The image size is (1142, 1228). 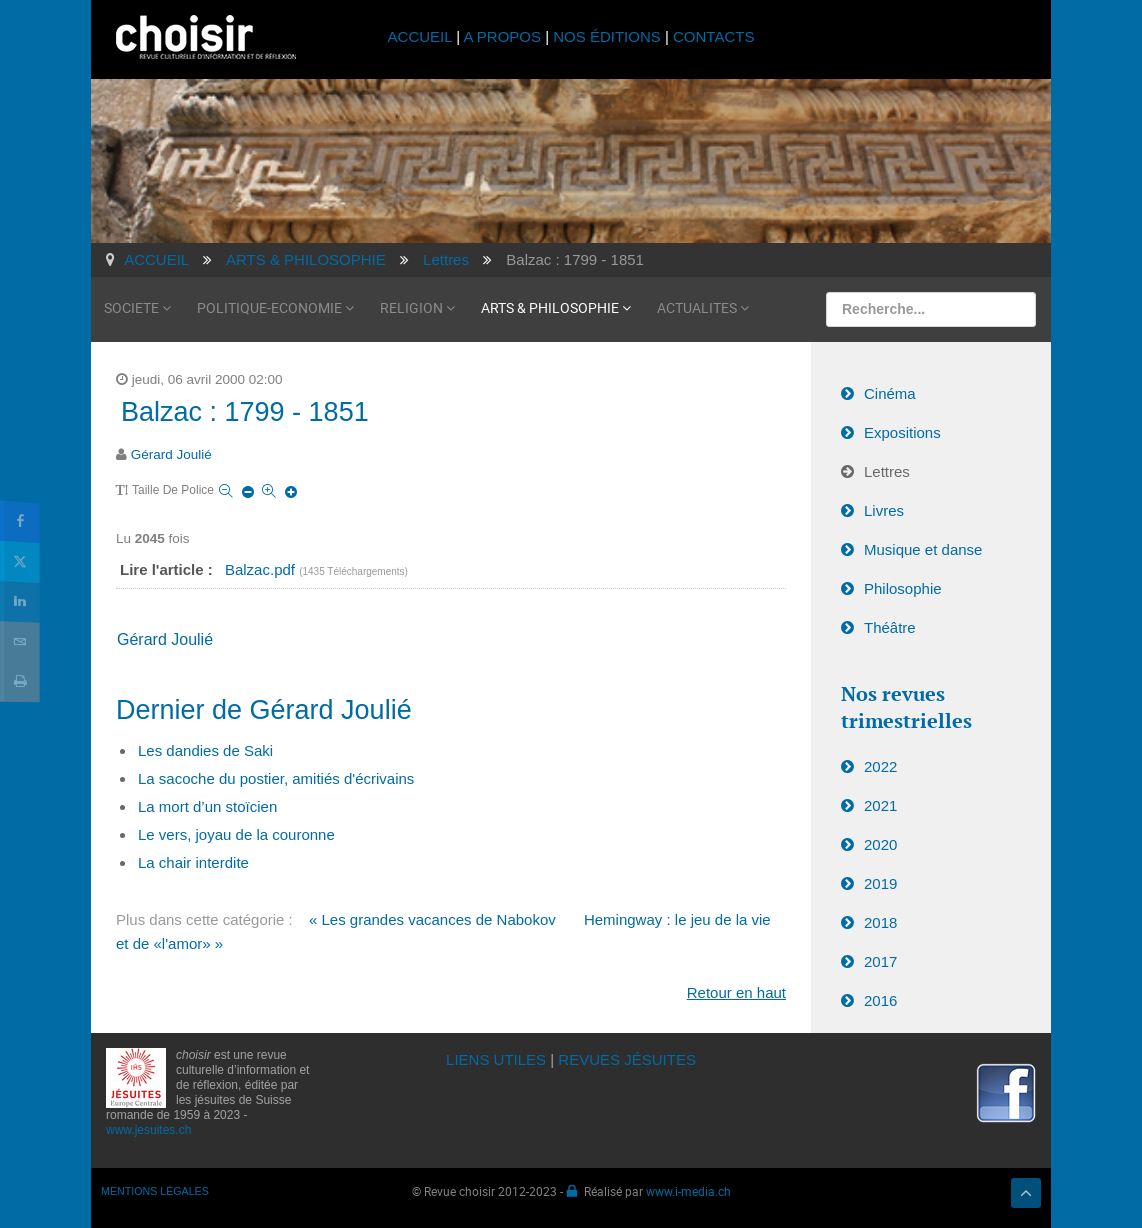 I want to click on 2019, so click(x=880, y=883).